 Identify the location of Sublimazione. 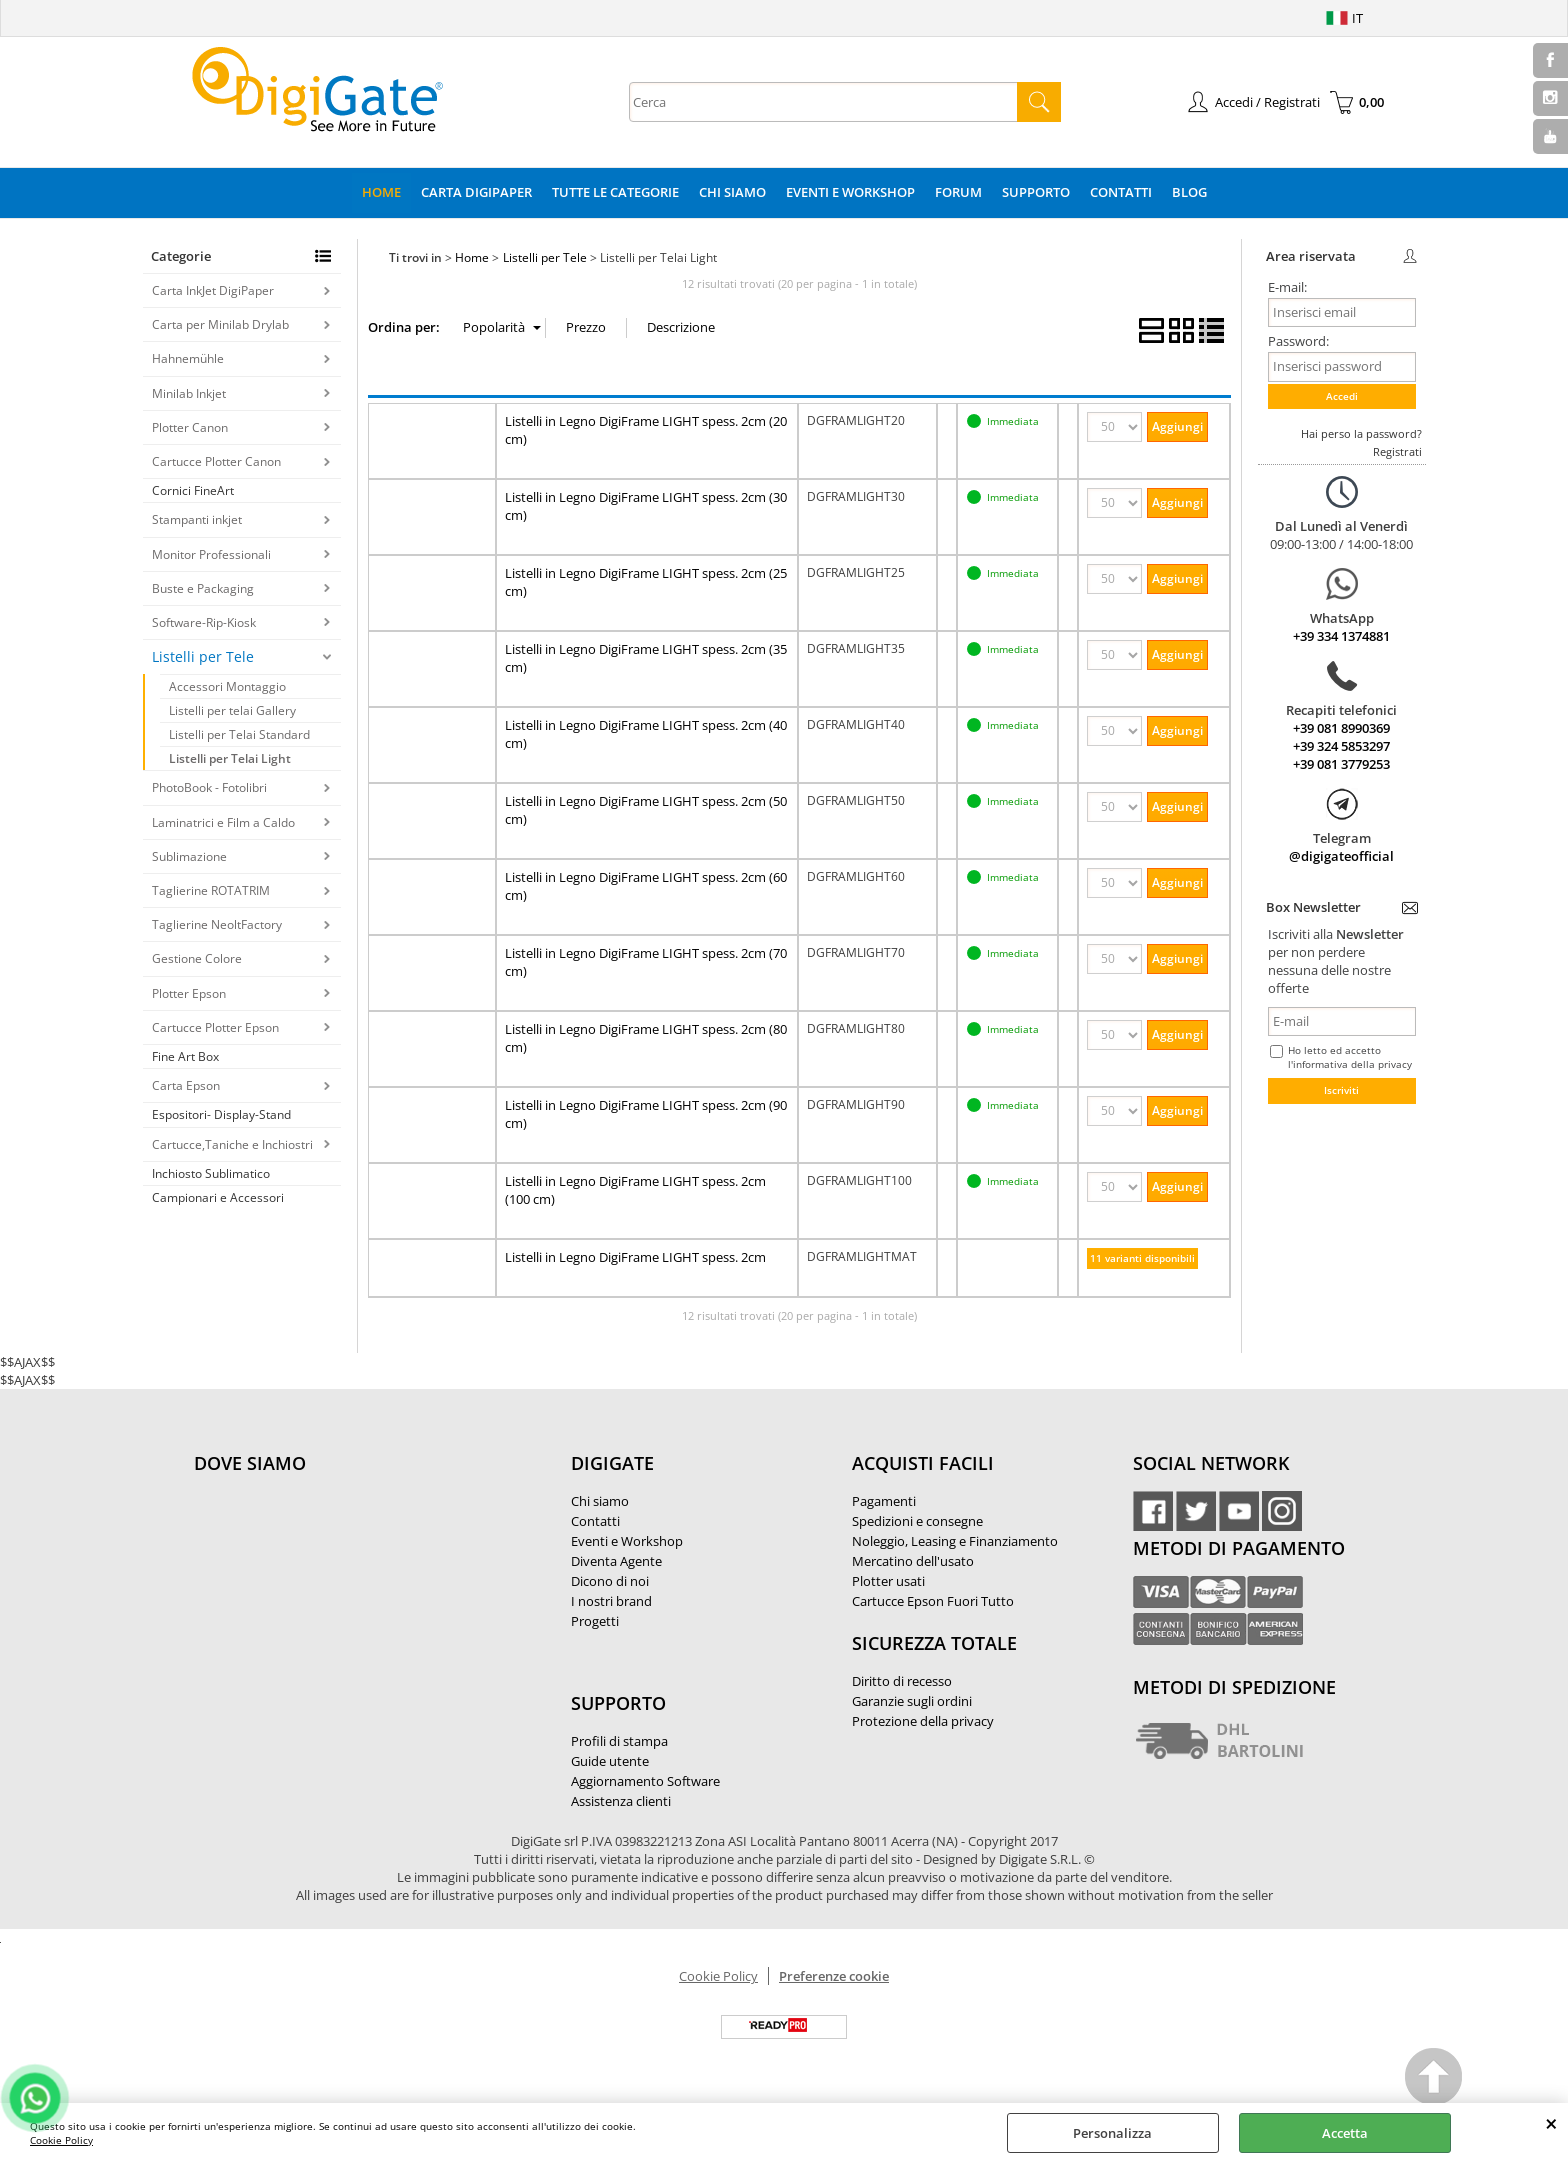
(189, 856).